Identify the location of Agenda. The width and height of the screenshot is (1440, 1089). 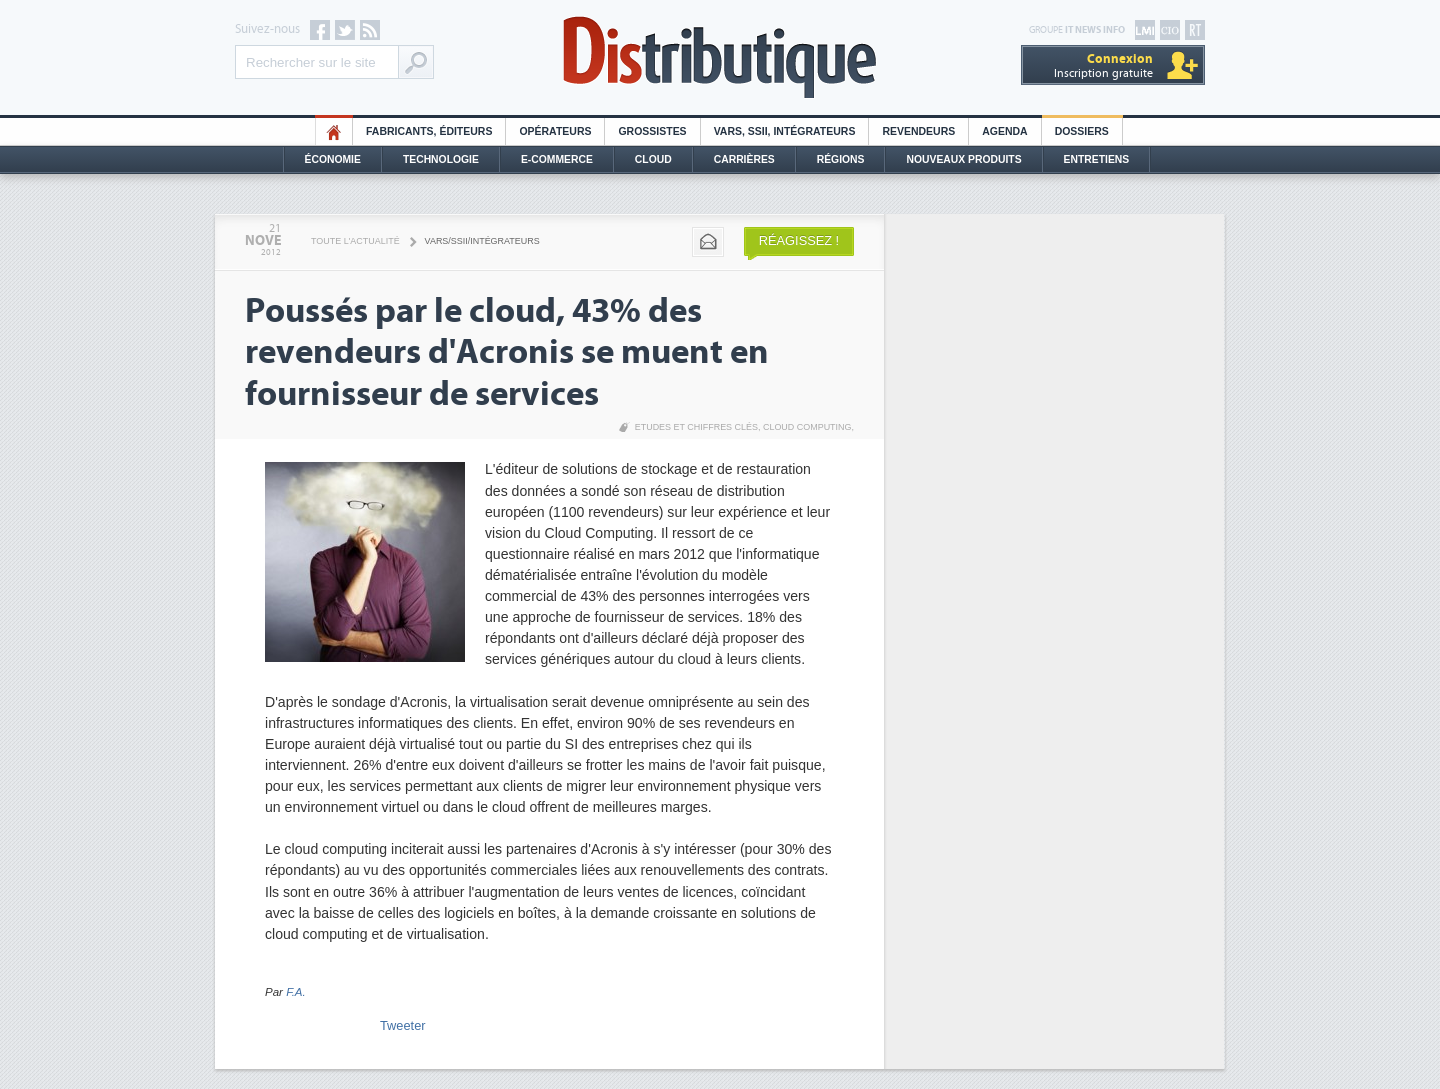
(1004, 131).